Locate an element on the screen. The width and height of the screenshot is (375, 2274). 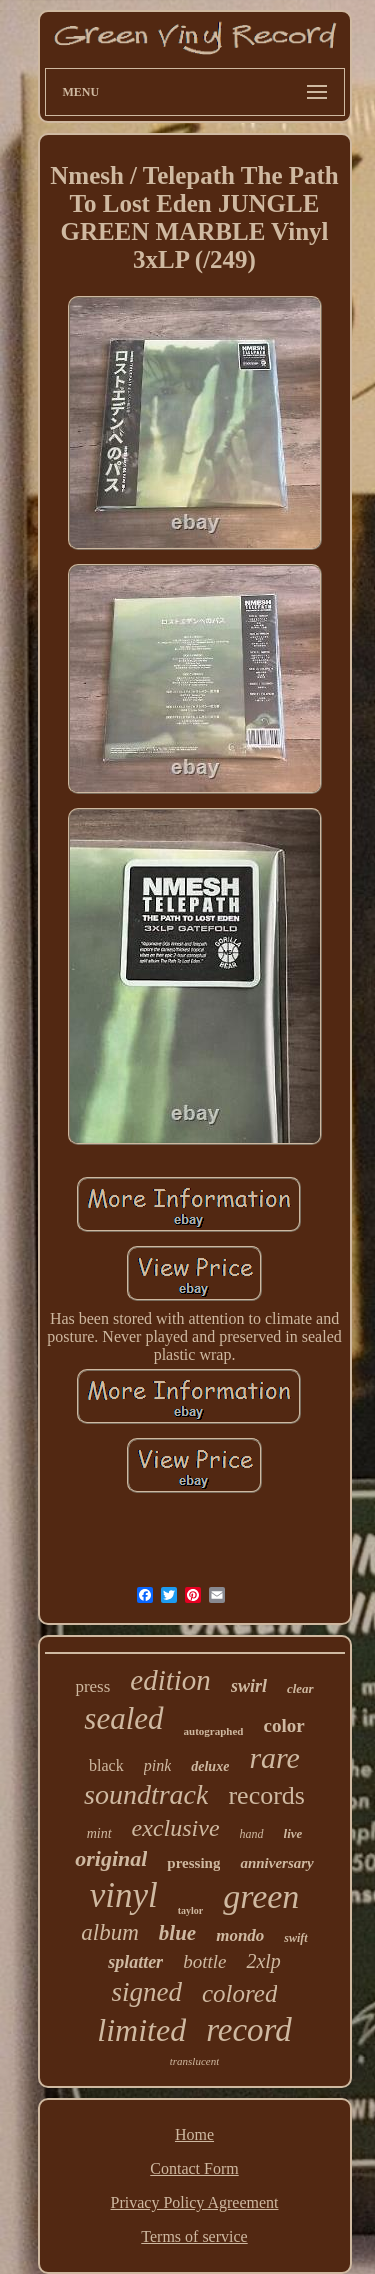
Terms of service is located at coordinates (194, 2236).